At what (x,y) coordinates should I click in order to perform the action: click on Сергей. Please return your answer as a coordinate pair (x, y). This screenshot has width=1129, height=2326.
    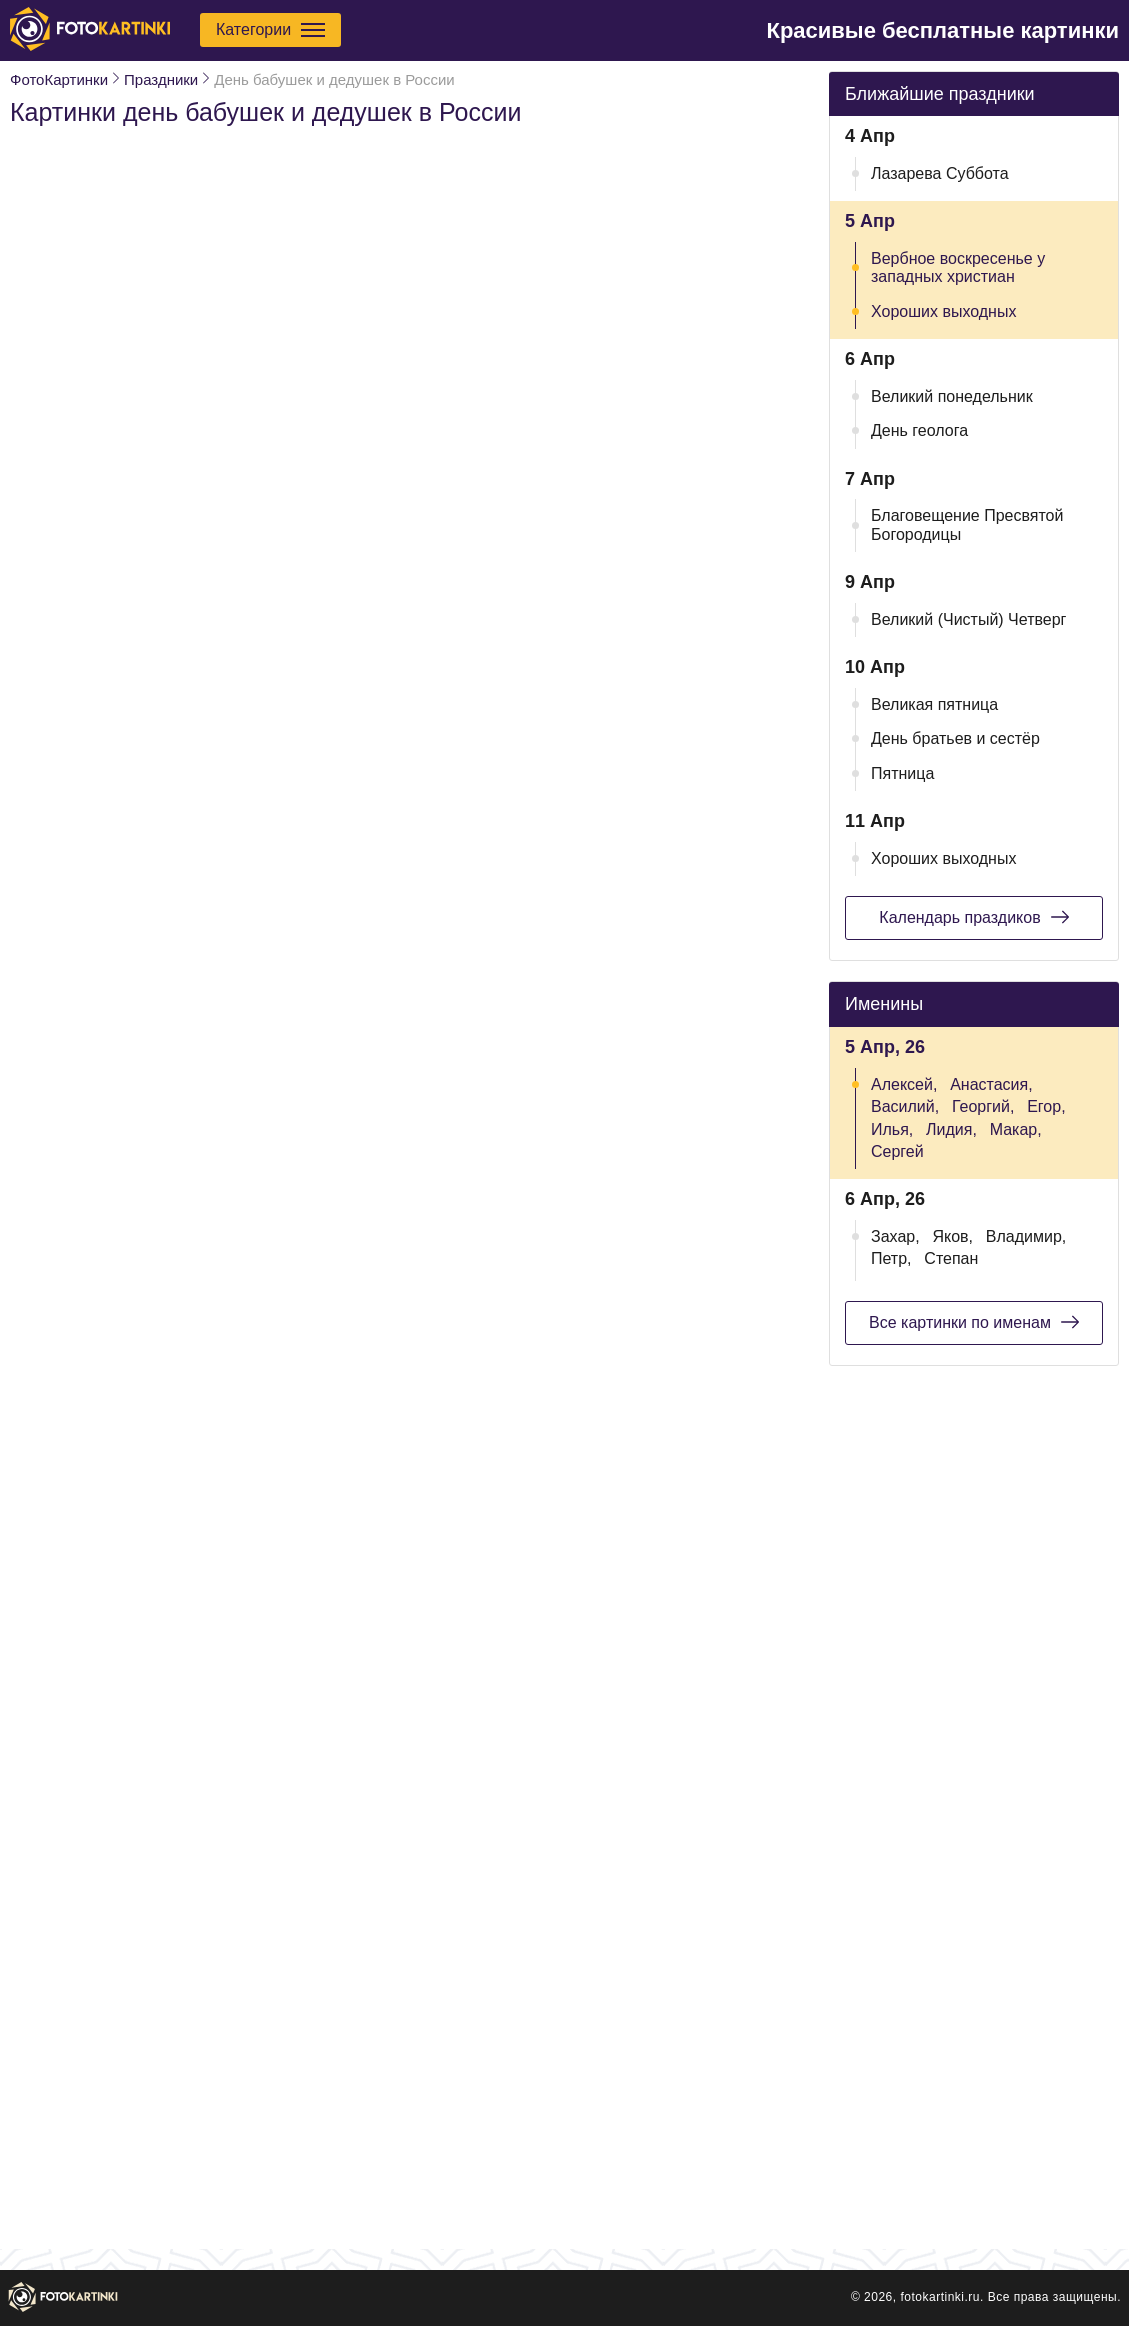
    Looking at the image, I should click on (897, 1151).